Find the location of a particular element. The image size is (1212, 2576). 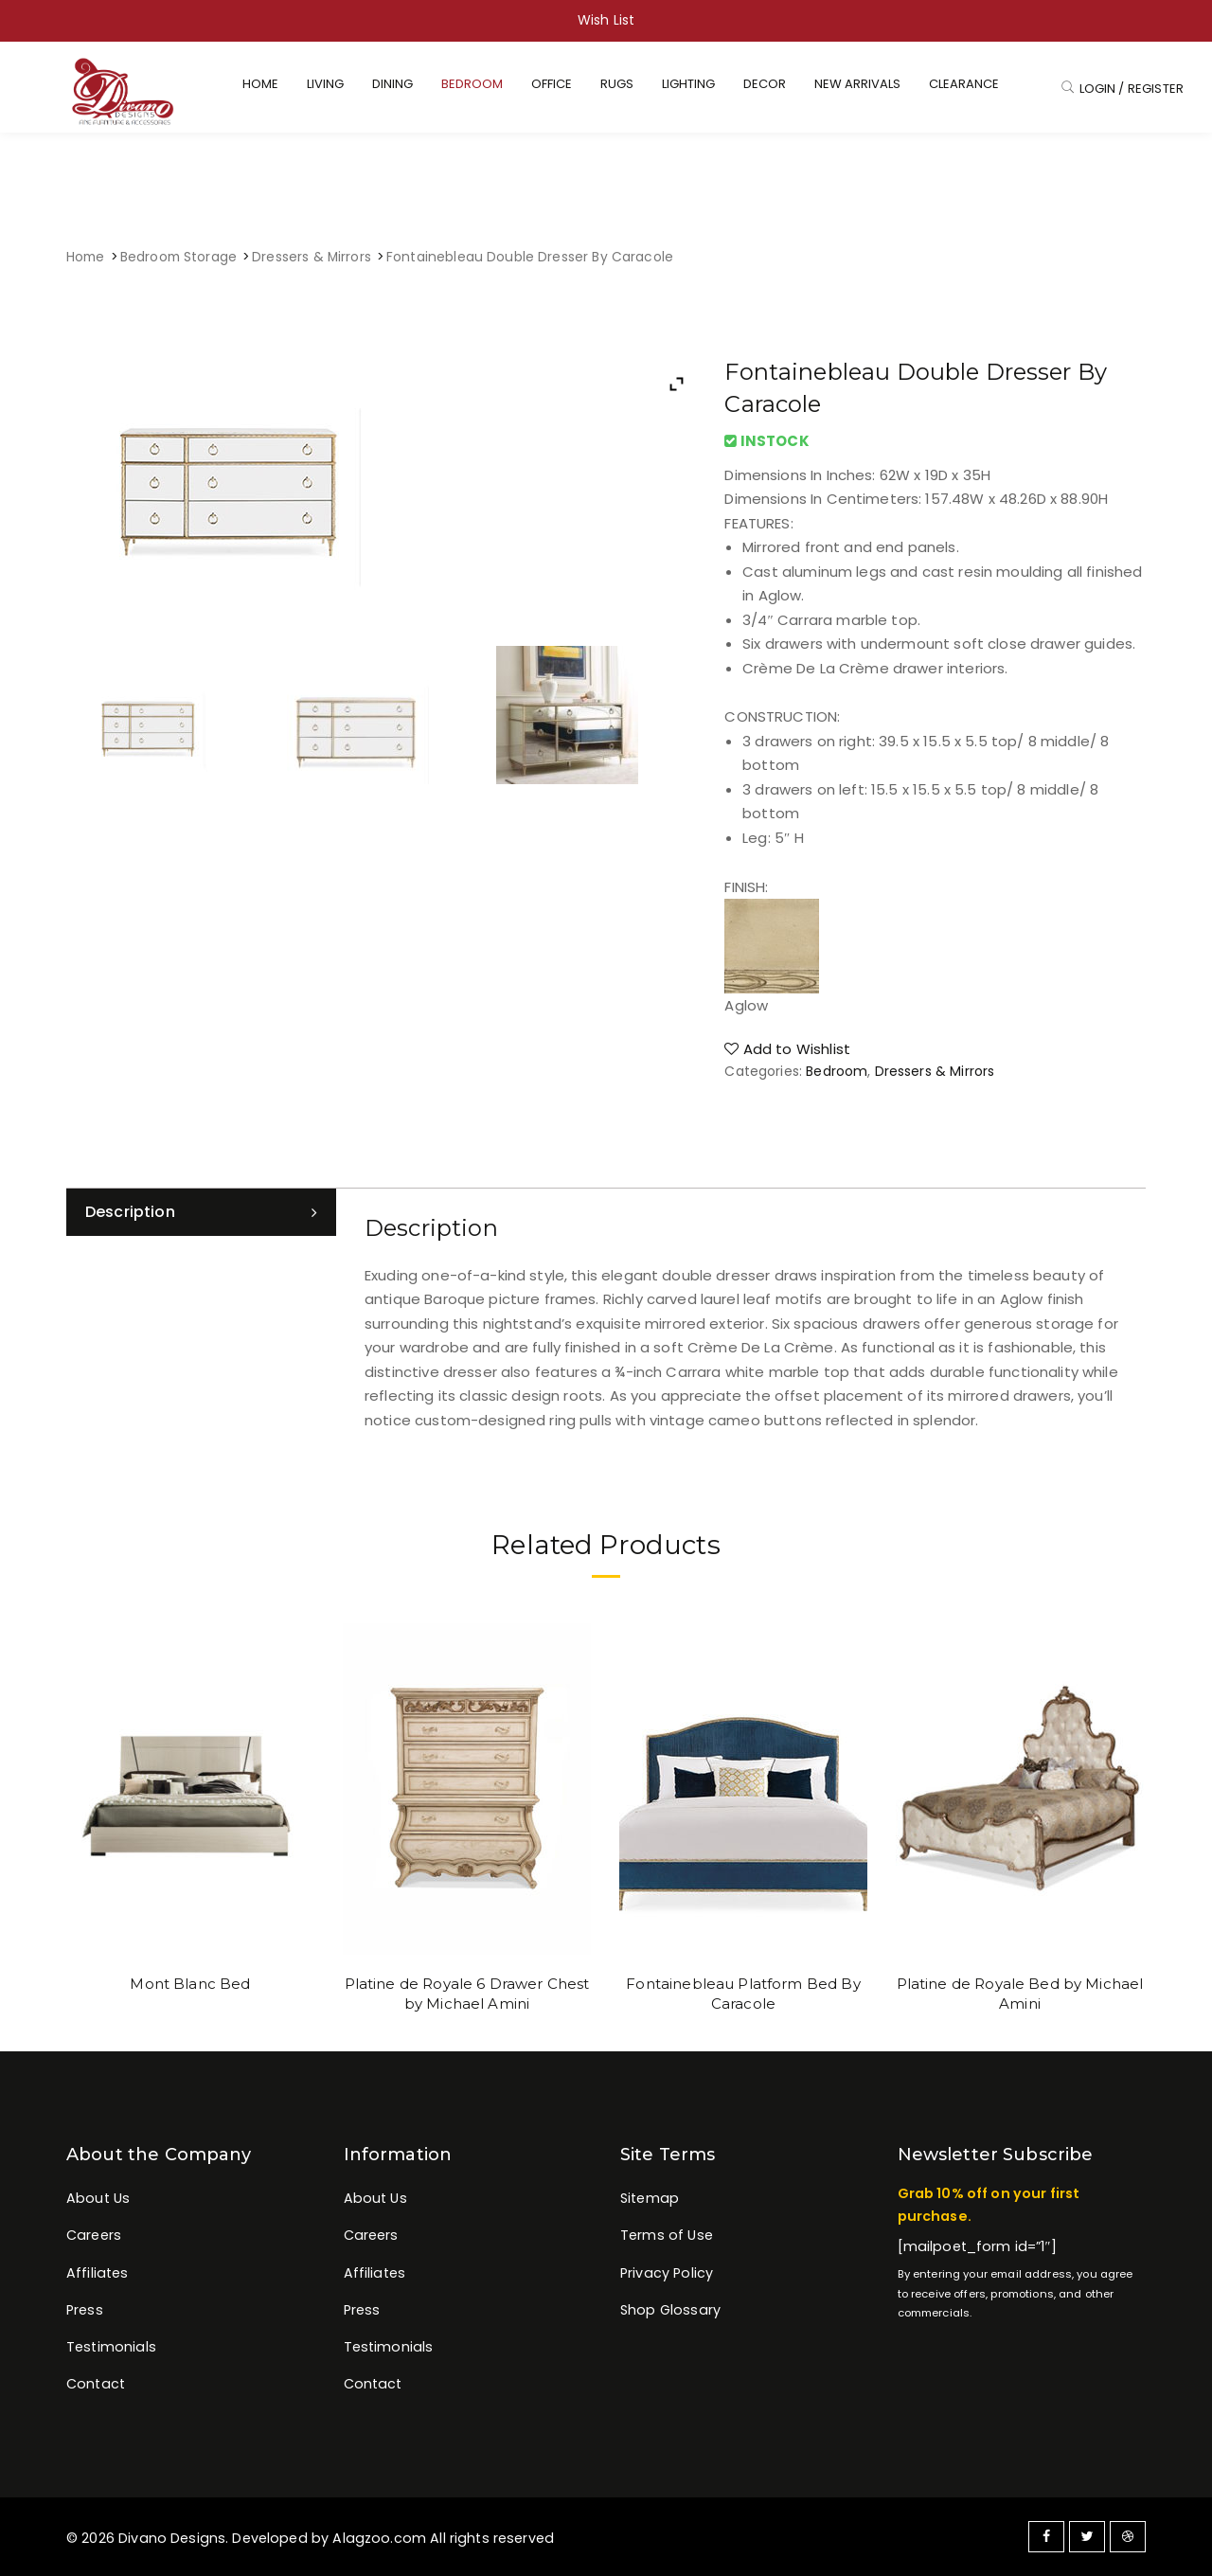

Press is located at coordinates (84, 2309).